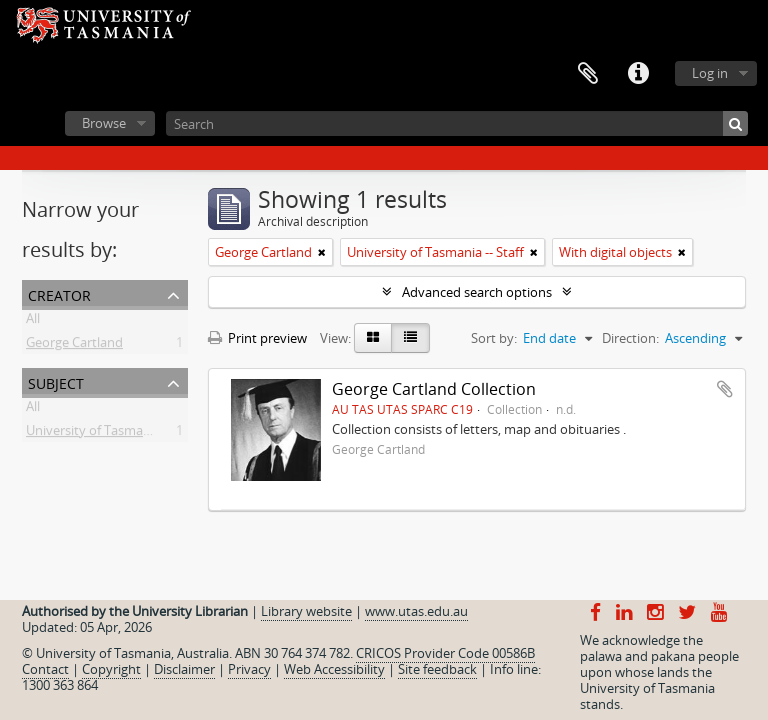 The height and width of the screenshot is (720, 768). What do you see at coordinates (588, 74) in the screenshot?
I see `Clipboard` at bounding box center [588, 74].